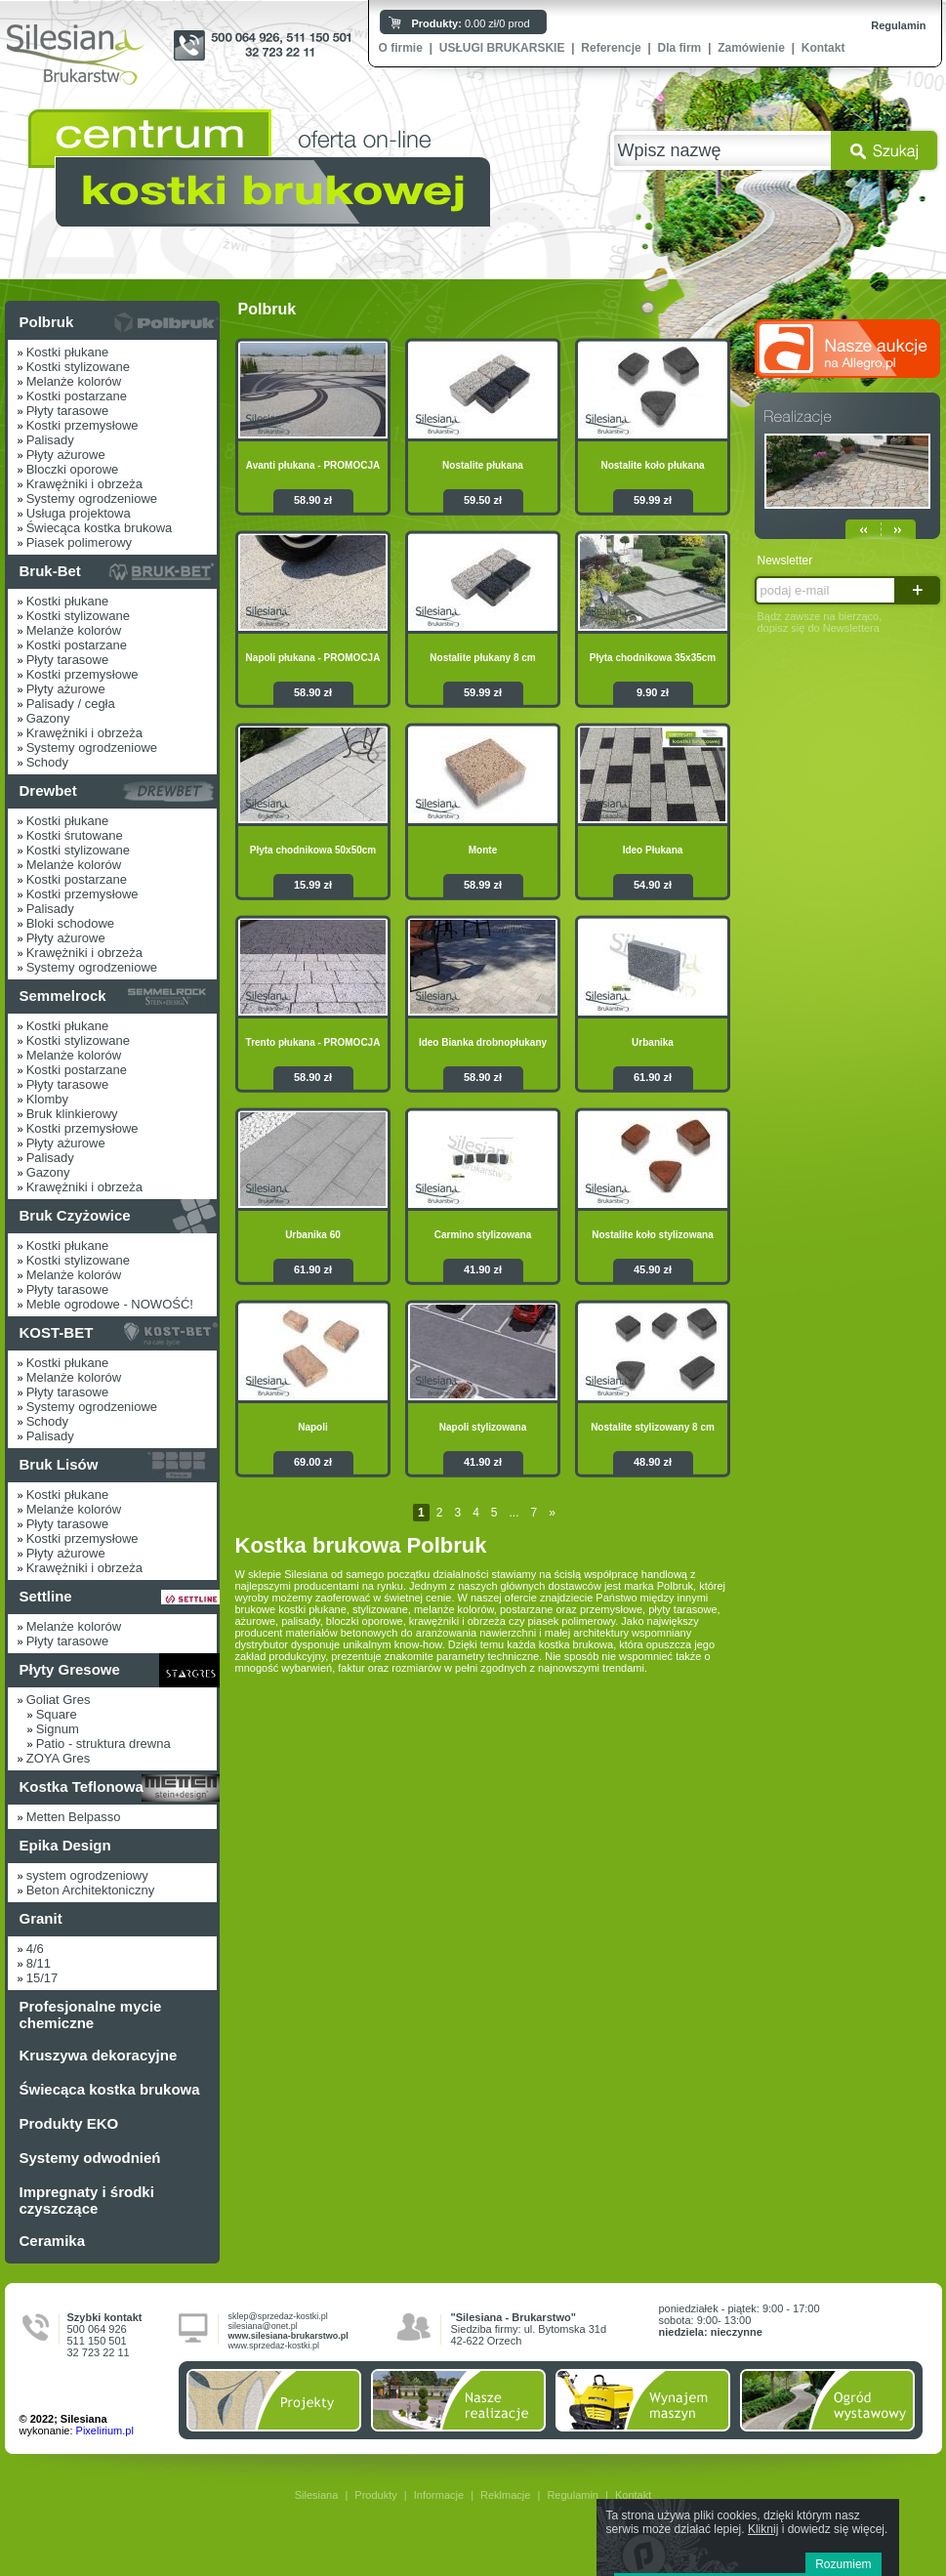 This screenshot has height=2576, width=946. Describe the element at coordinates (109, 1304) in the screenshot. I see `Meble ogrodowe - NOWOŚĆ!` at that location.